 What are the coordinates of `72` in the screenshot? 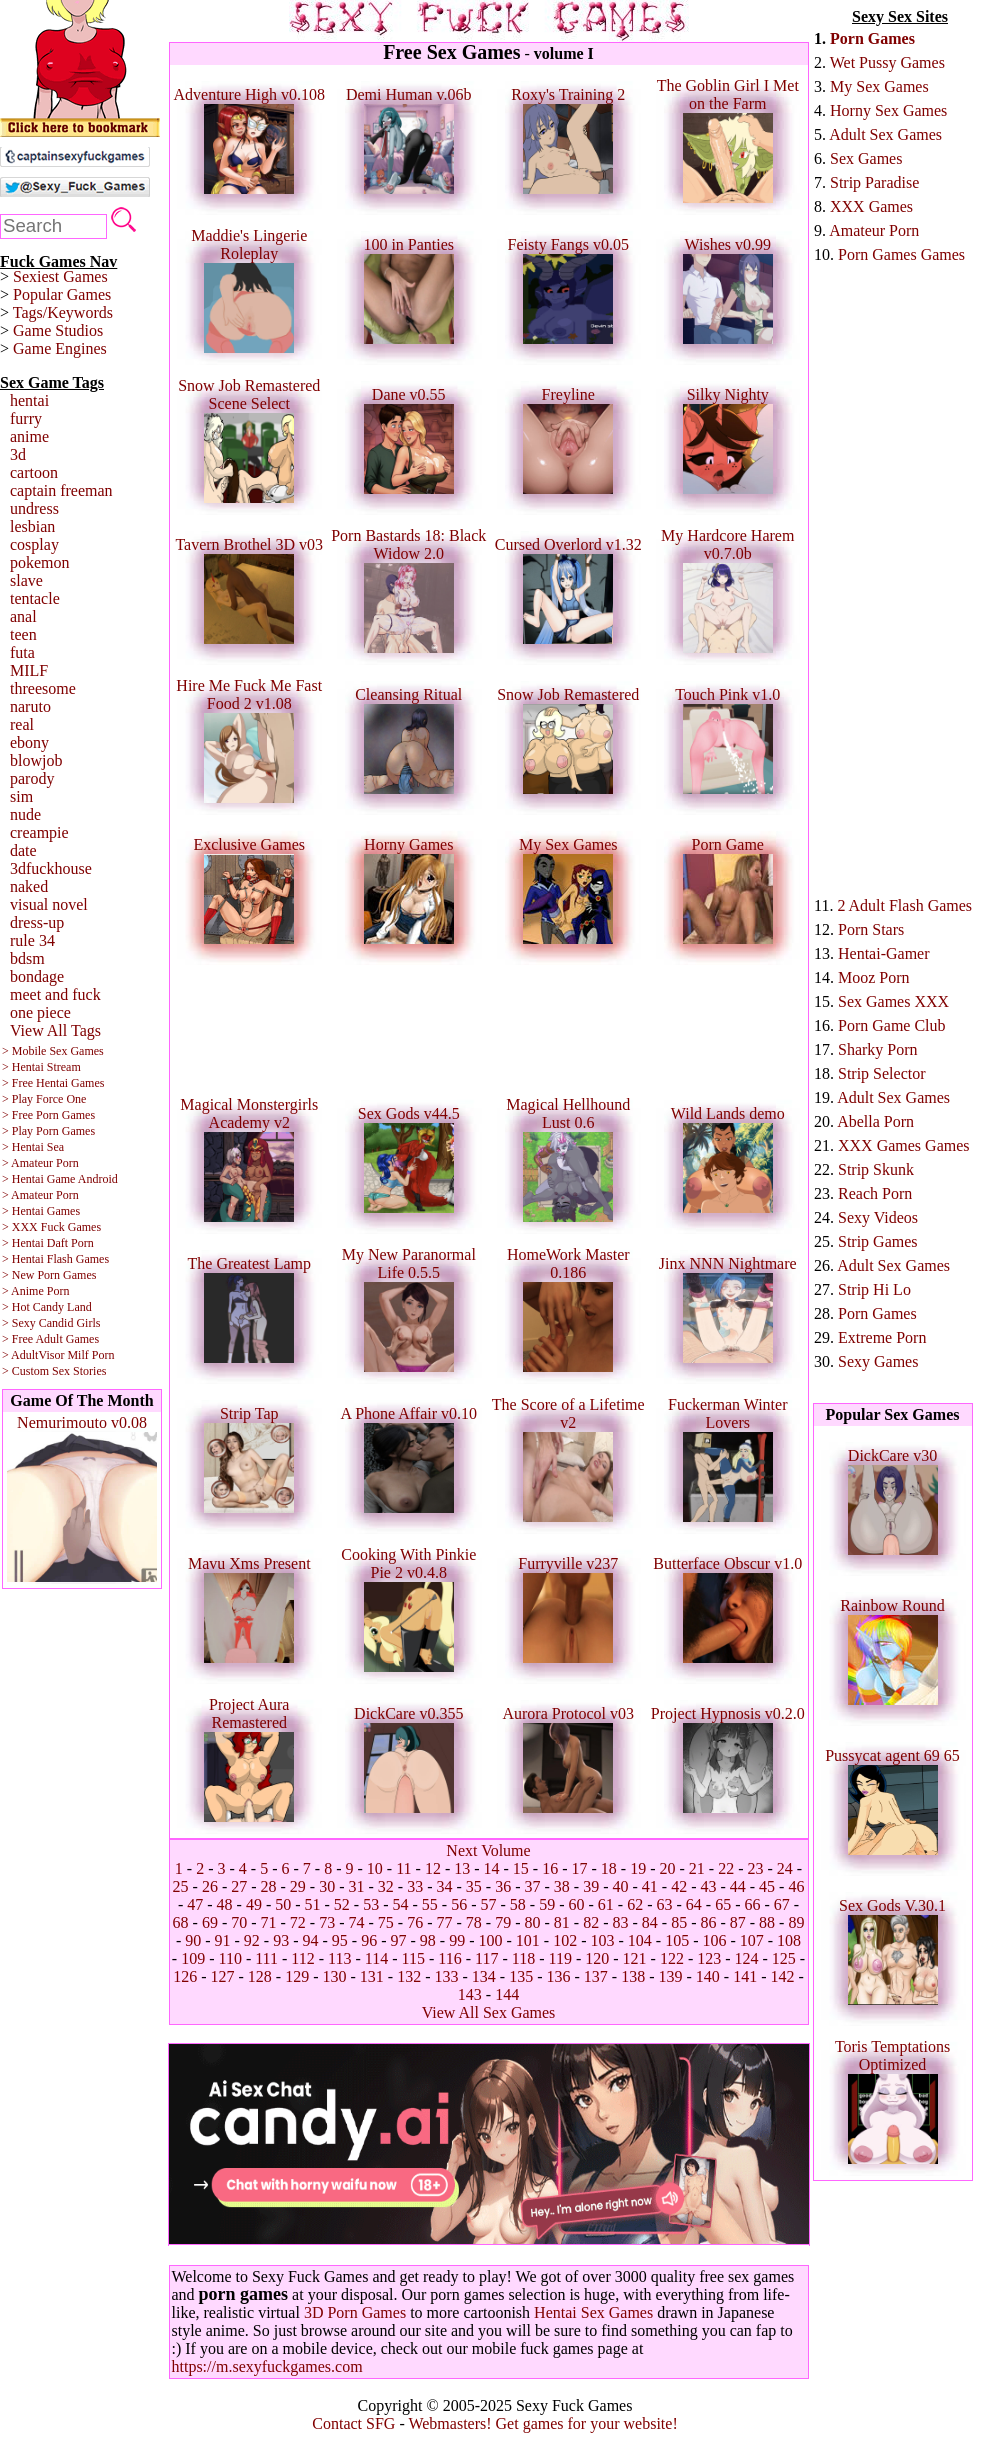 It's located at (298, 1922).